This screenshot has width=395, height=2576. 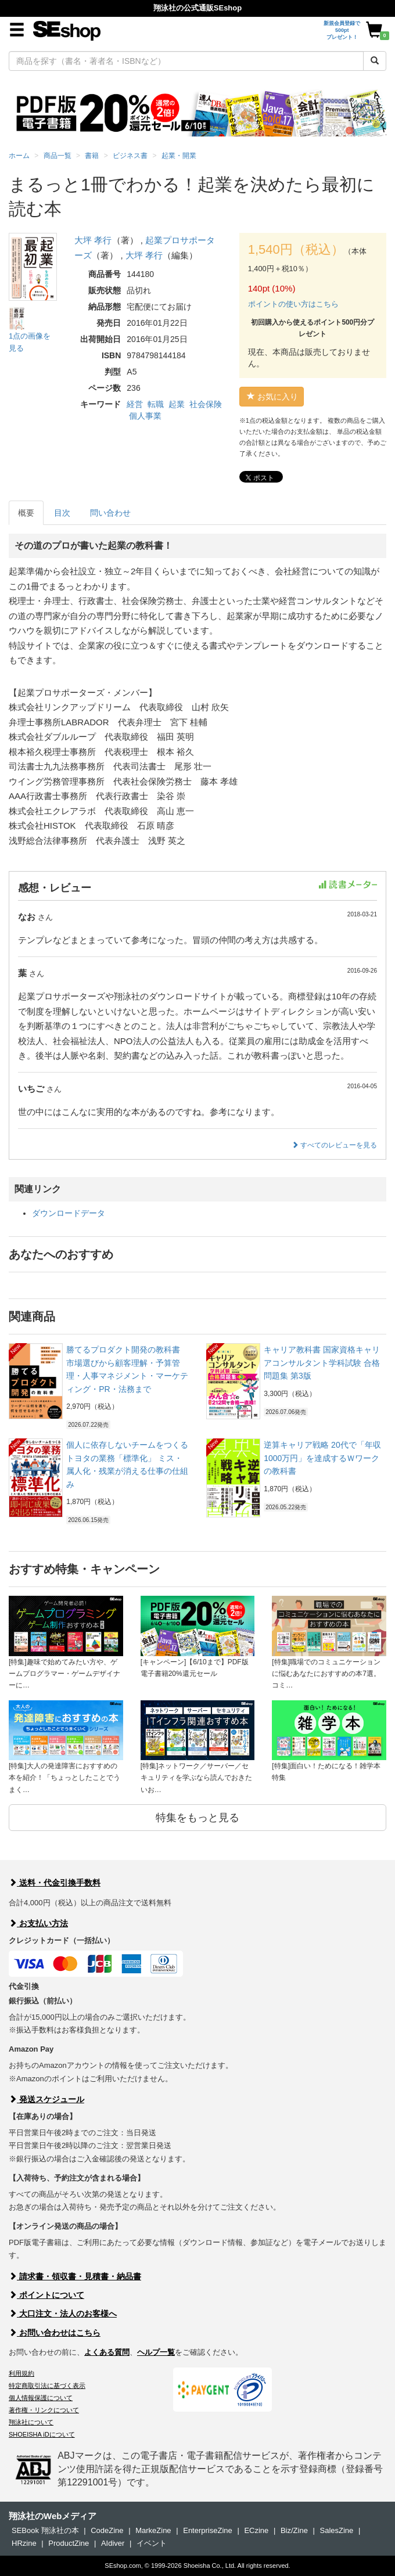 What do you see at coordinates (336, 2530) in the screenshot?
I see `SalesZine` at bounding box center [336, 2530].